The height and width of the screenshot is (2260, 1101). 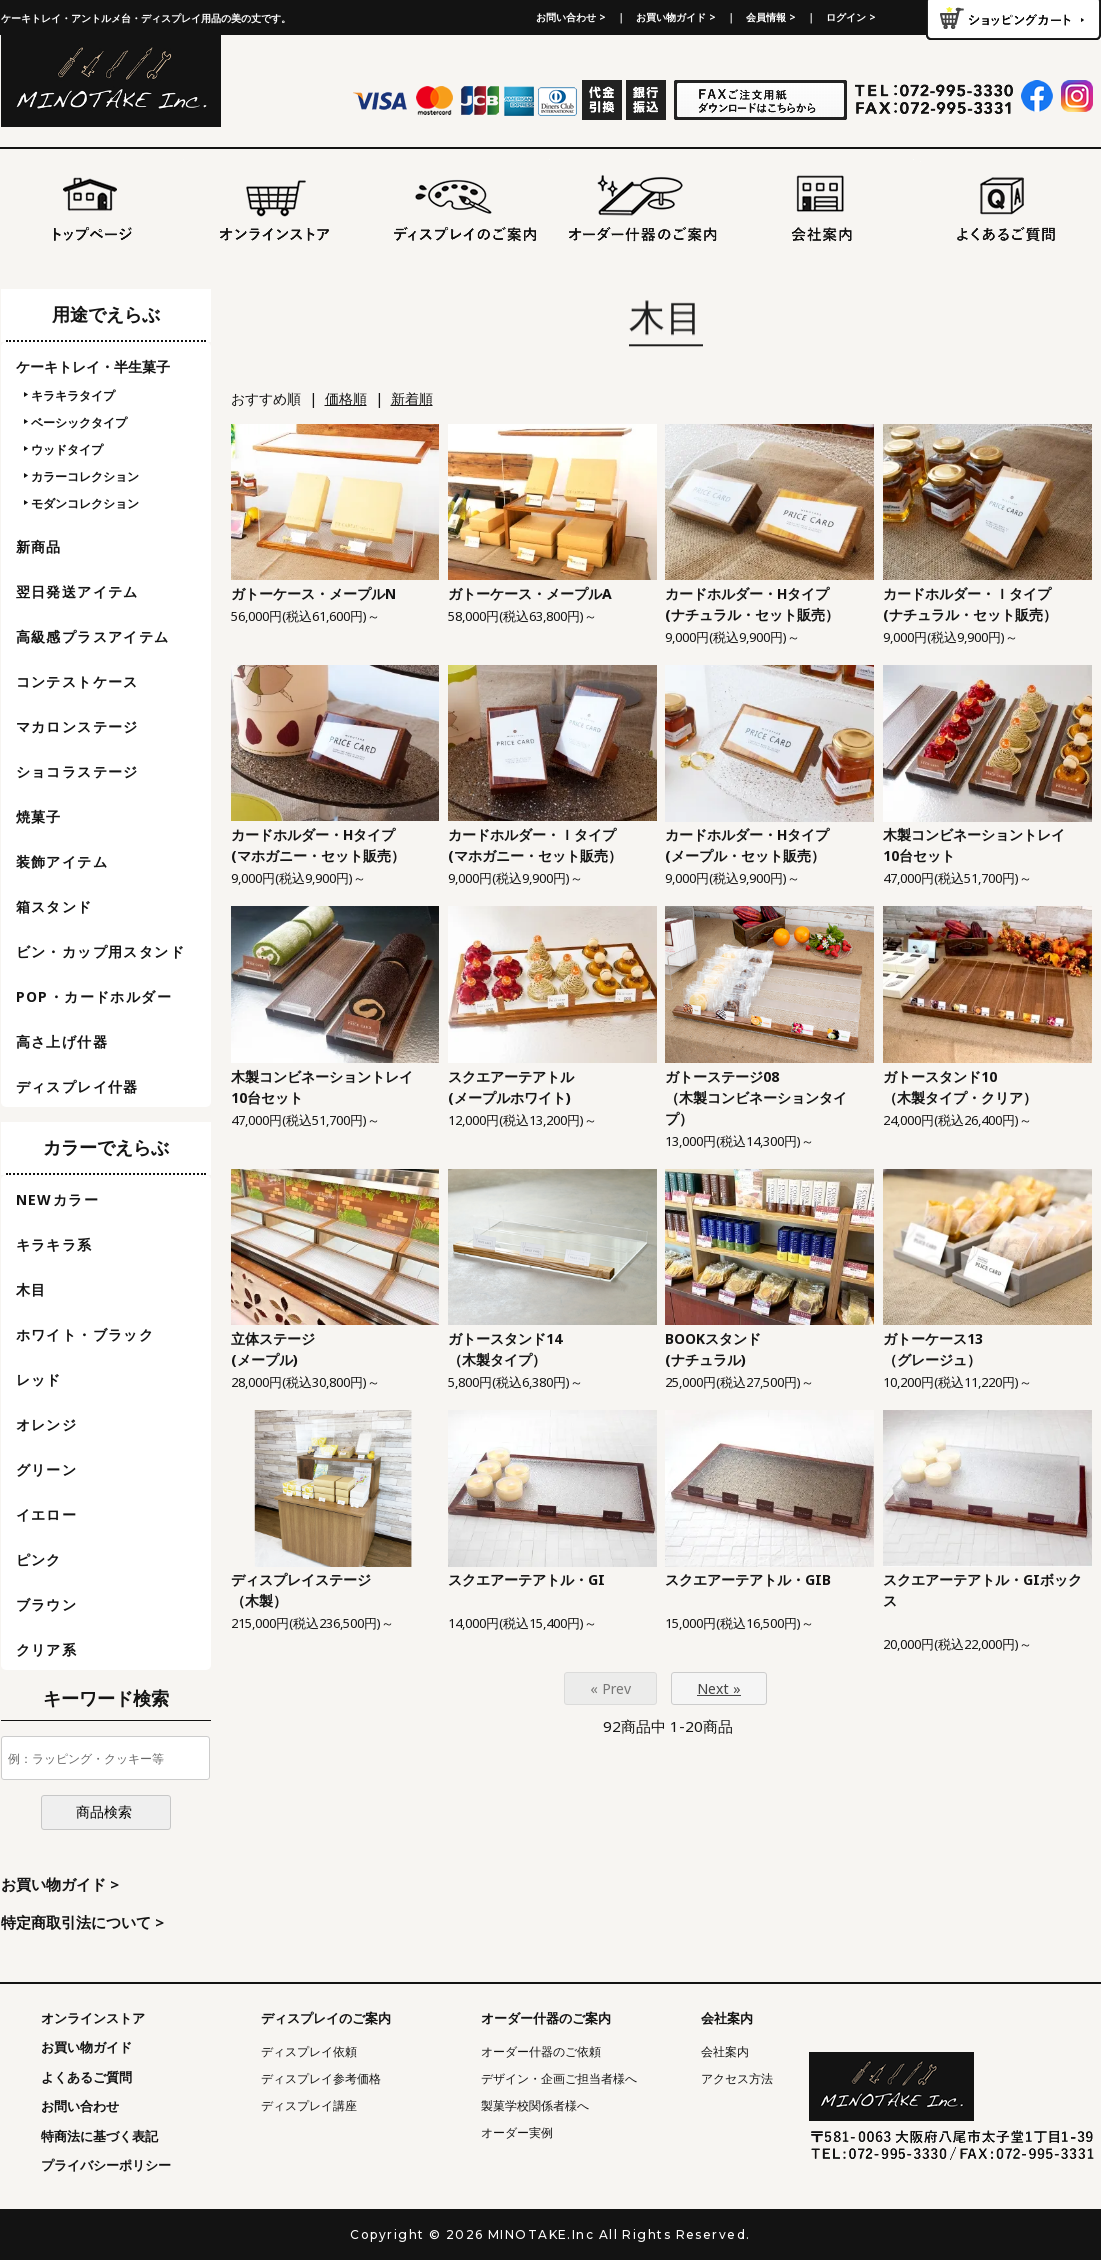 What do you see at coordinates (535, 2105) in the screenshot?
I see `製菓学校関係者様へ` at bounding box center [535, 2105].